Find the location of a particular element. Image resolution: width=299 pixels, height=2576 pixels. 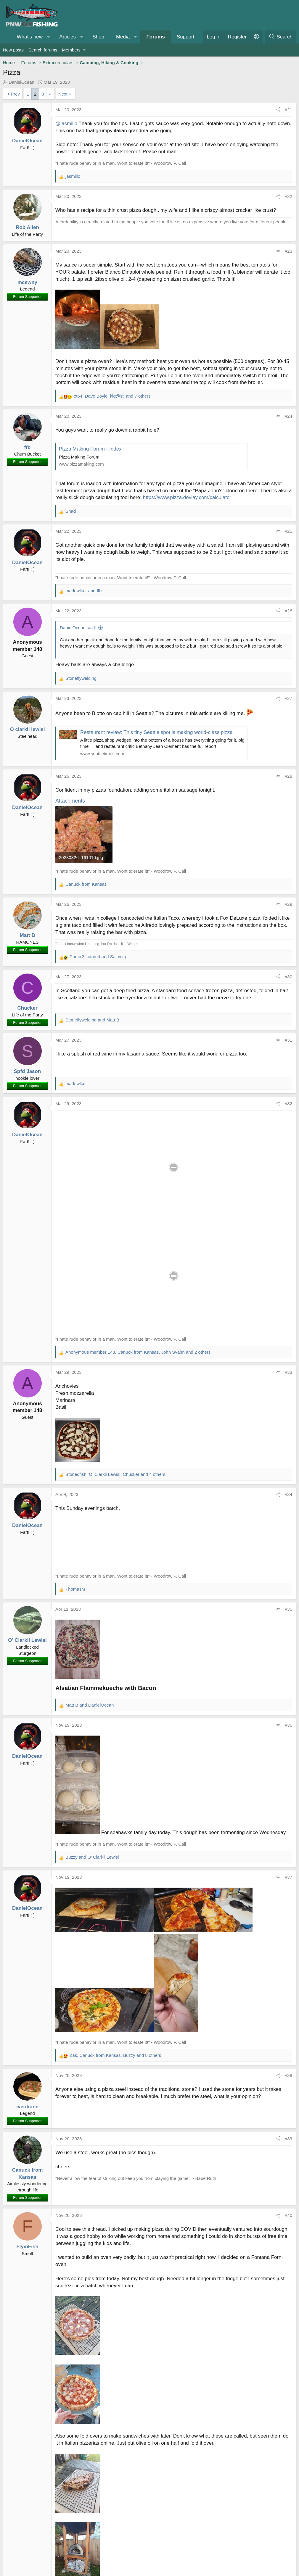

#22 is located at coordinates (288, 196).